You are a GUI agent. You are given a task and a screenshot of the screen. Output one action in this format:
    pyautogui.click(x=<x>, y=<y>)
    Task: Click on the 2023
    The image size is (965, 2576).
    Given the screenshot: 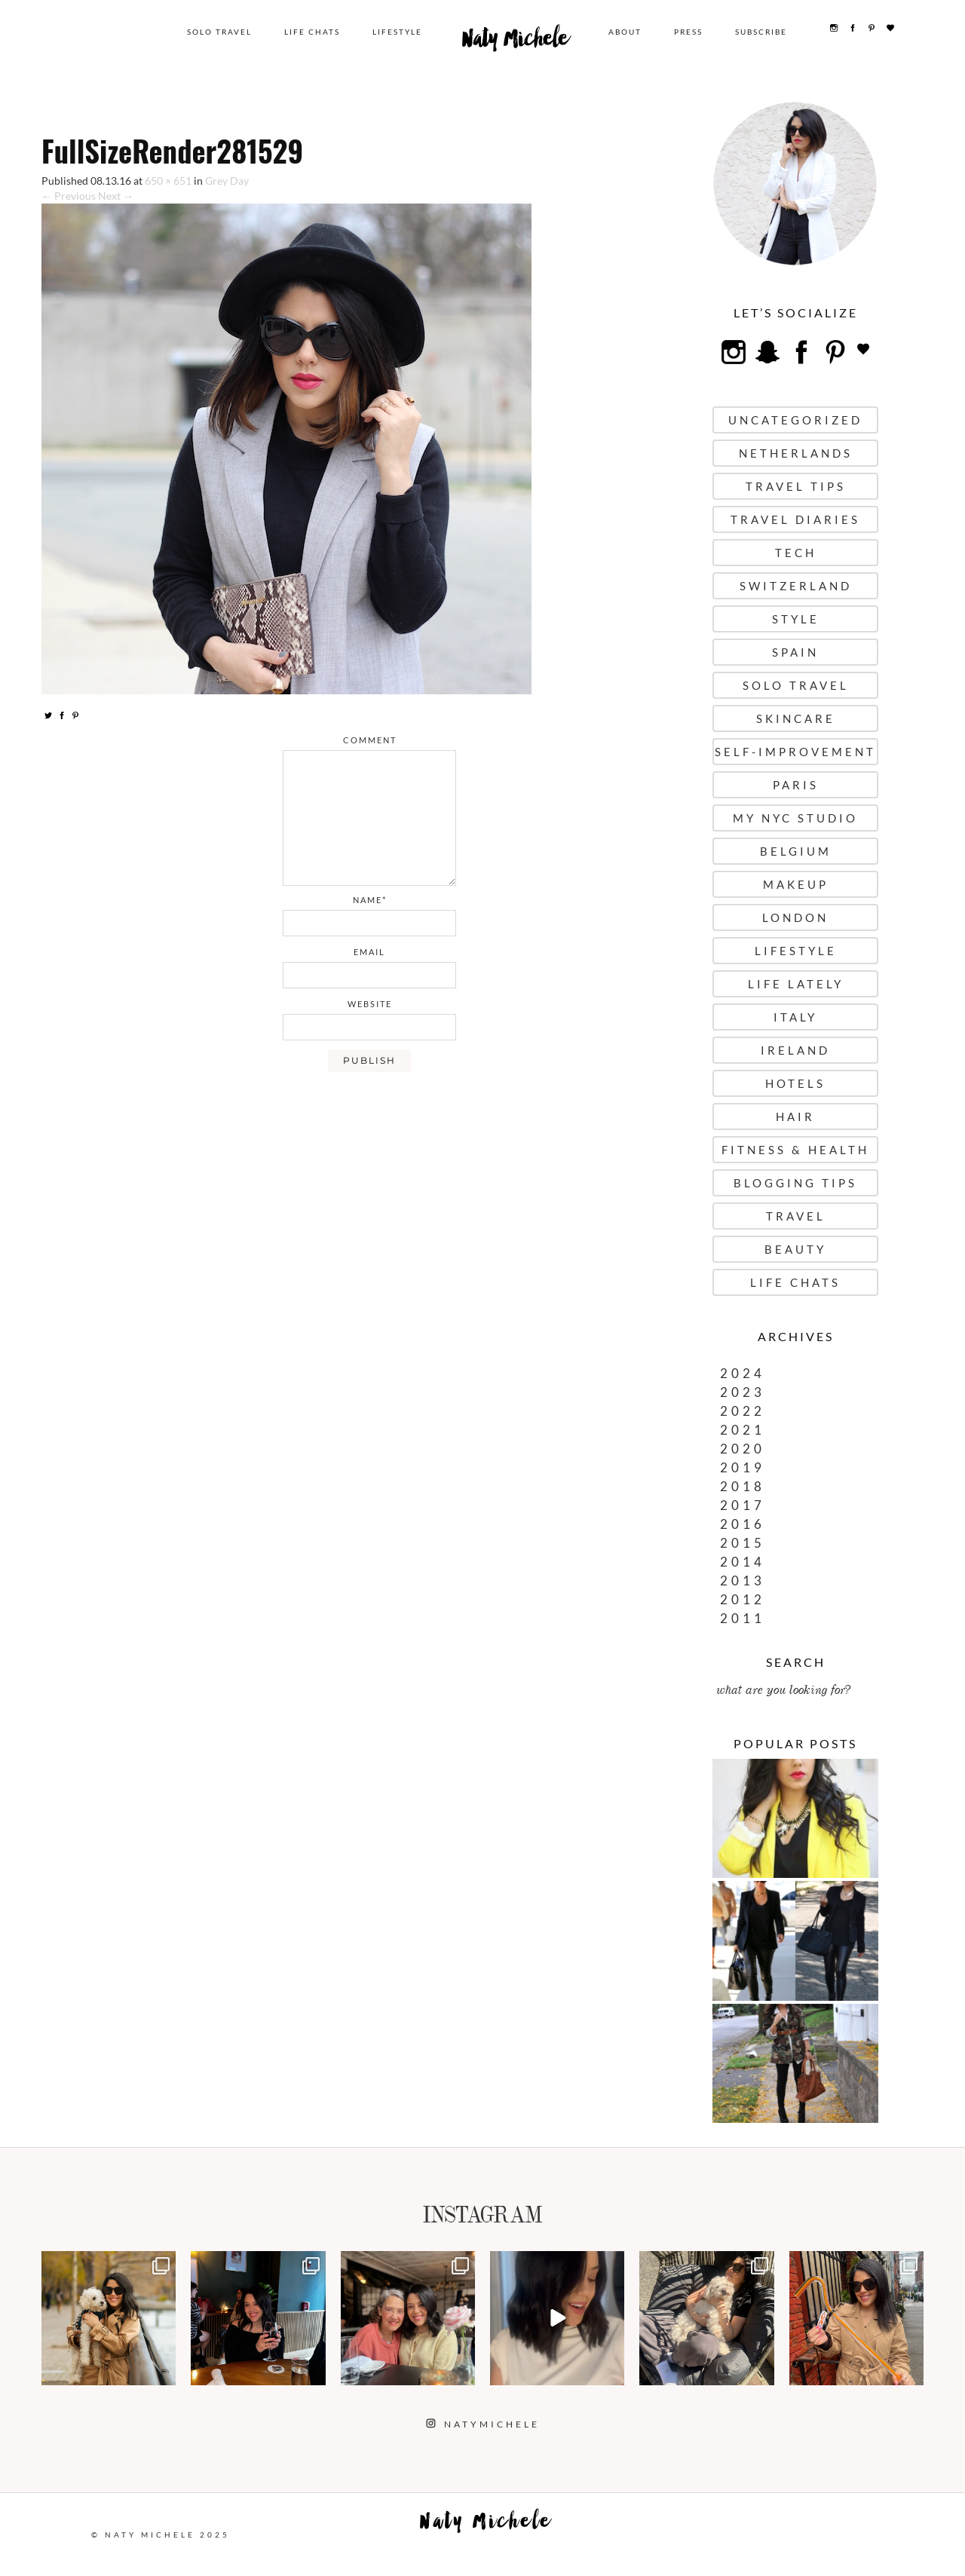 What is the action you would take?
    pyautogui.click(x=742, y=1392)
    